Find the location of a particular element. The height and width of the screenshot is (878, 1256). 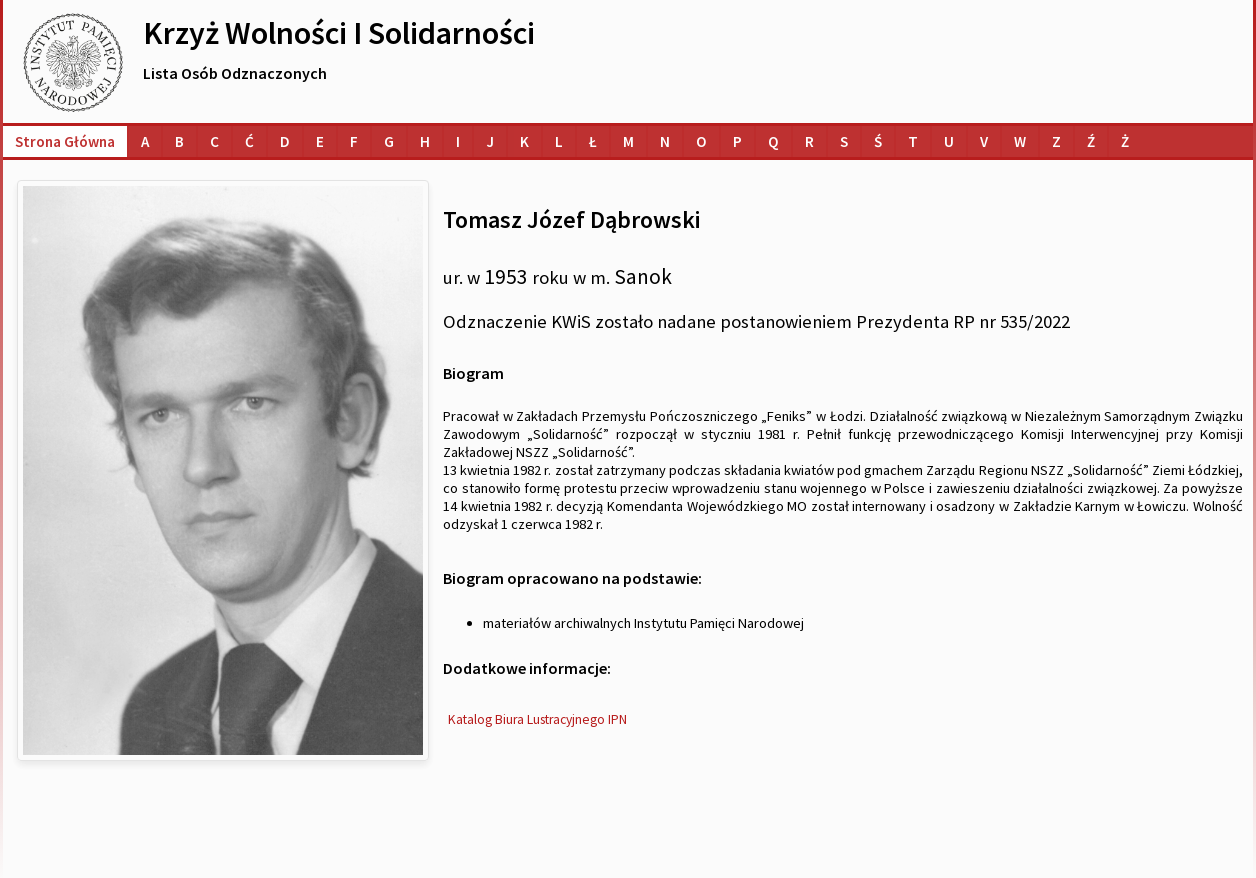

[Lista osób o nazwiskach na literę M] is located at coordinates (628, 141).